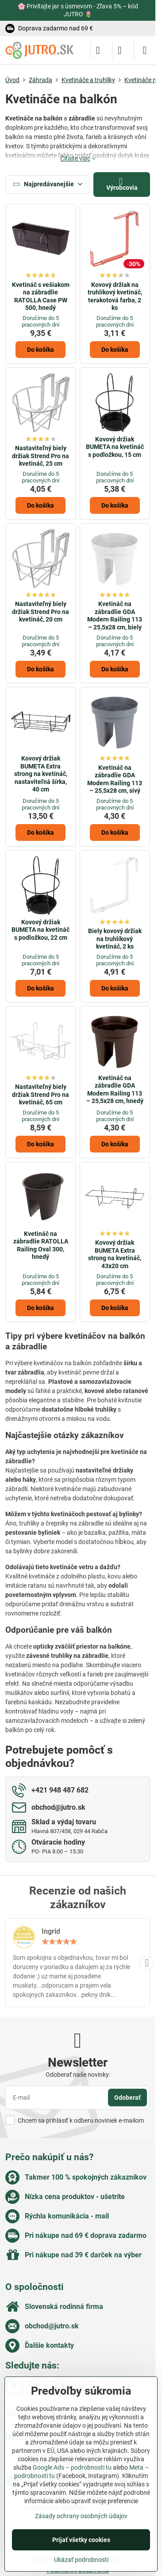  What do you see at coordinates (144, 50) in the screenshot?
I see `[Menu]` at bounding box center [144, 50].